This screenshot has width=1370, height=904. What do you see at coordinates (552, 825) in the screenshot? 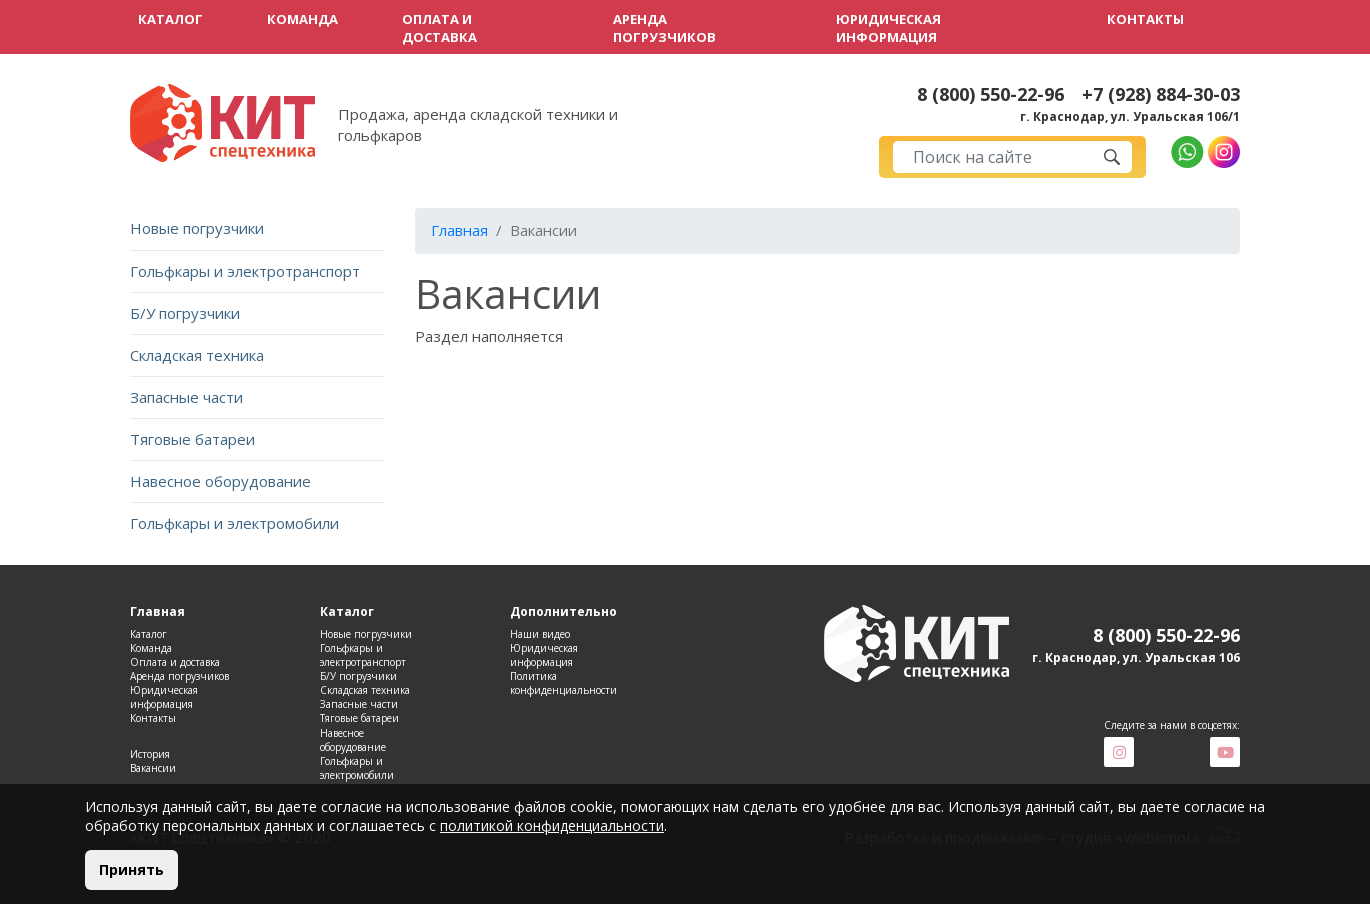
I see `политикой конфиденциальности` at bounding box center [552, 825].